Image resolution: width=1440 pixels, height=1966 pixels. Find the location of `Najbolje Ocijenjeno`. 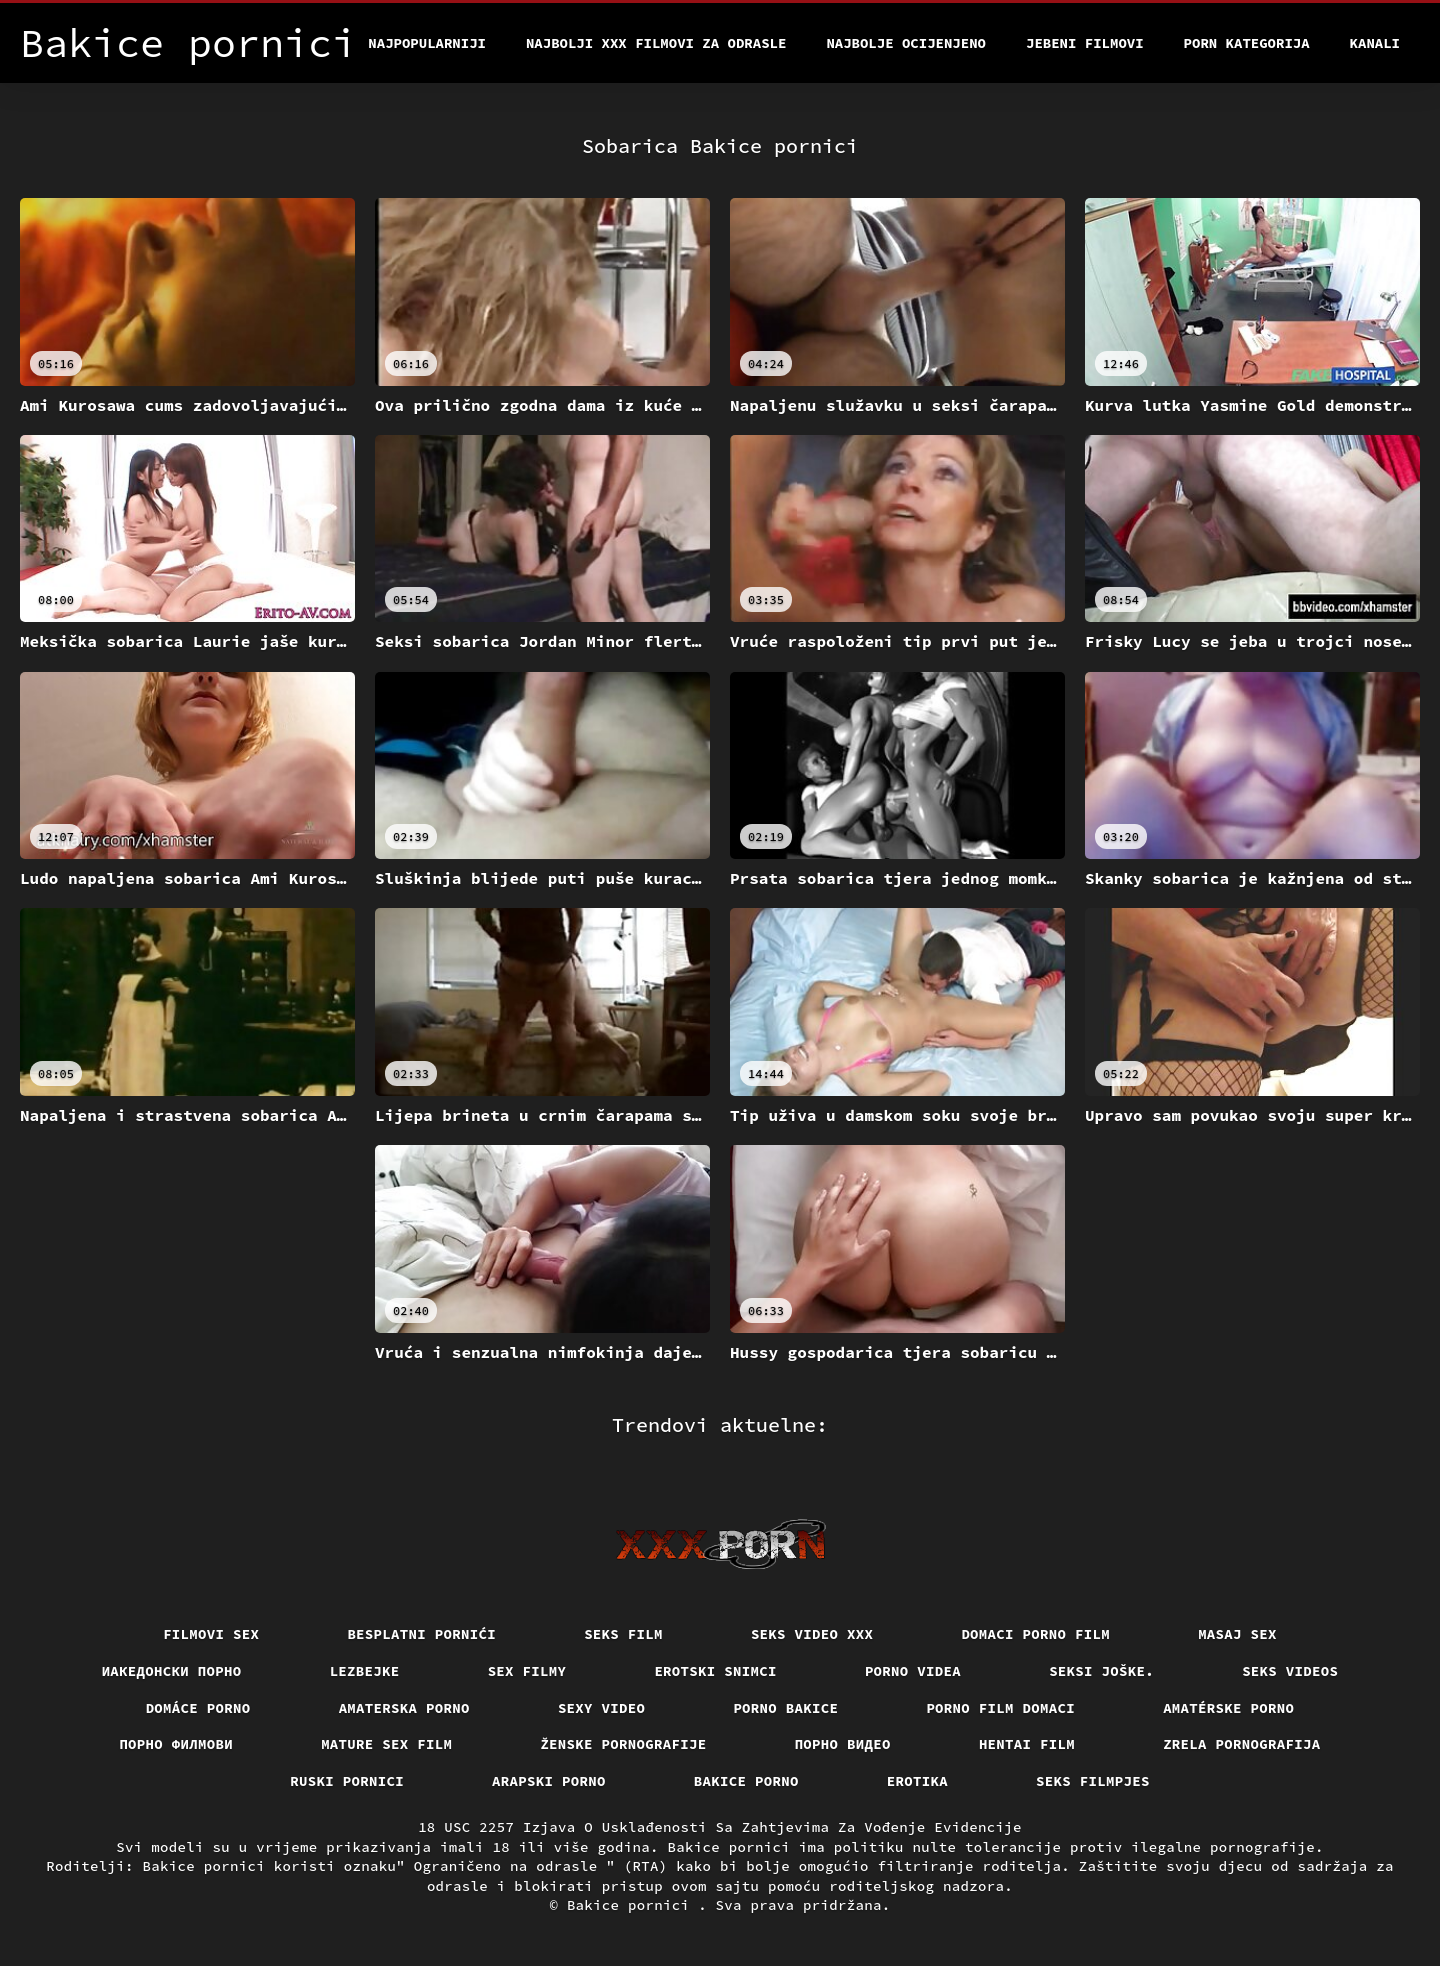

Najbolje Ocijenjeno is located at coordinates (906, 43).